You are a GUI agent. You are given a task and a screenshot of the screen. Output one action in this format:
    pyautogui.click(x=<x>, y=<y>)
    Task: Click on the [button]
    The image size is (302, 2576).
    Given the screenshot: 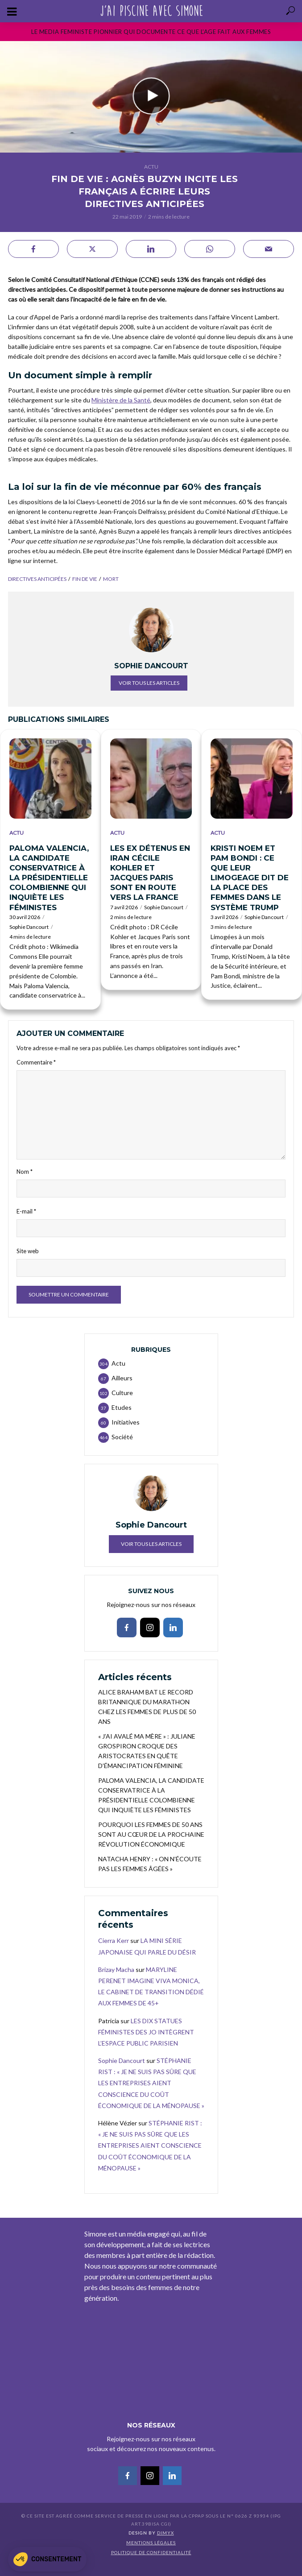 What is the action you would take?
    pyautogui.click(x=47, y=2559)
    